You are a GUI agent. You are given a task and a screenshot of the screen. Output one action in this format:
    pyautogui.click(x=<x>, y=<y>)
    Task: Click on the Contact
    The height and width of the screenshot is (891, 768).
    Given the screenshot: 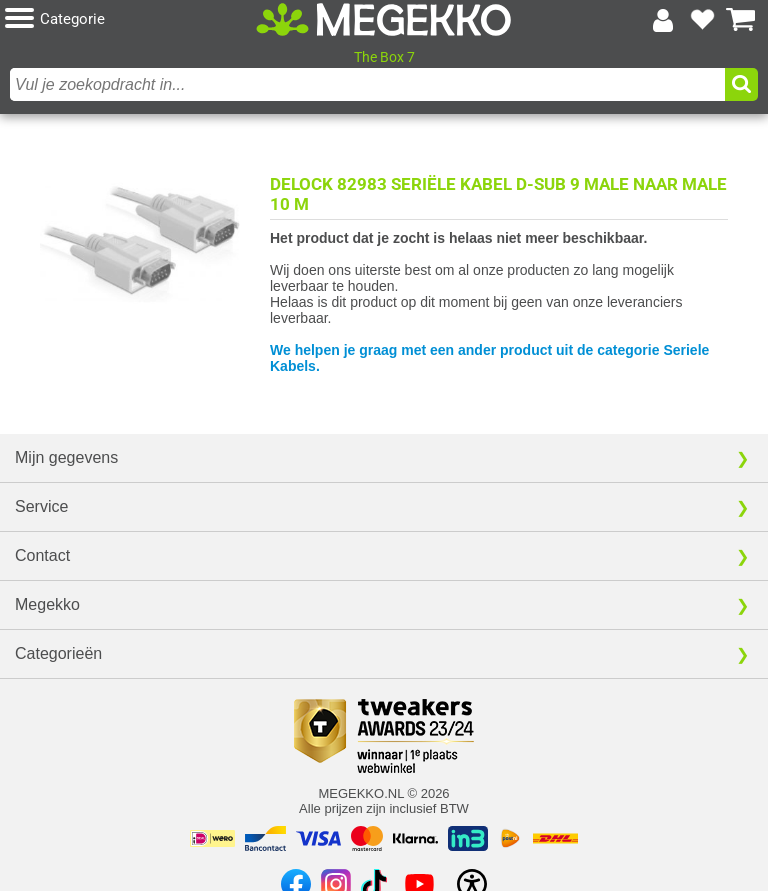 What is the action you would take?
    pyautogui.click(x=42, y=555)
    